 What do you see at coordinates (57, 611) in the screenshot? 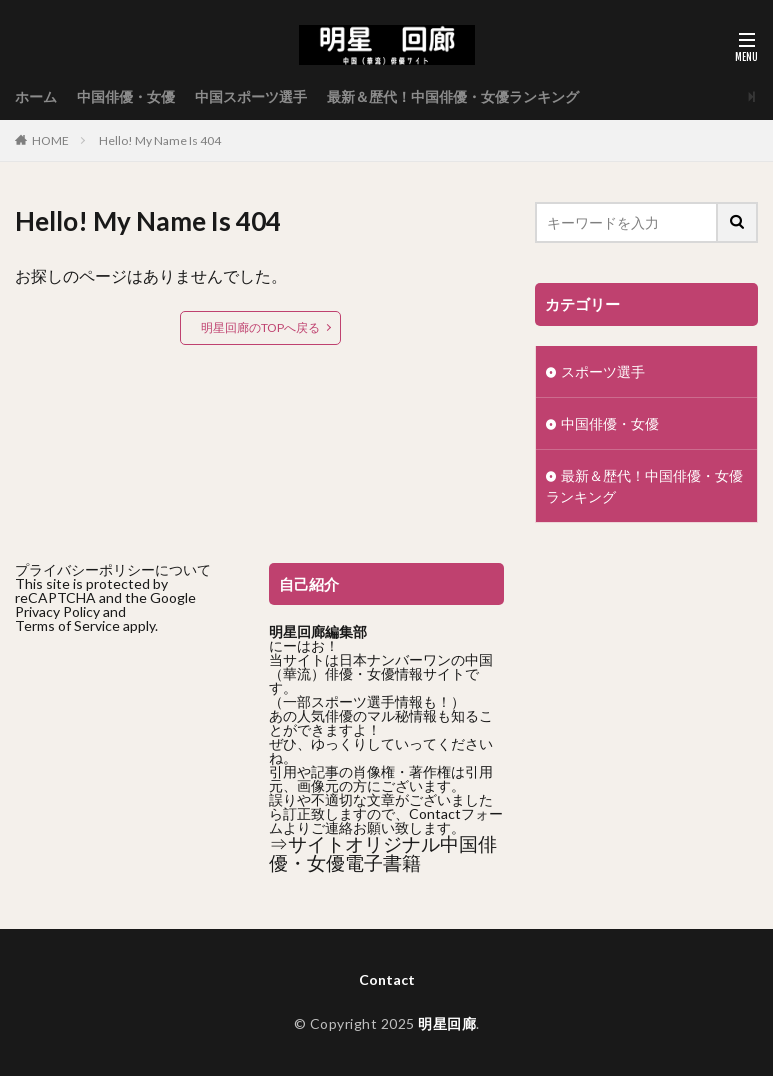
I see `Privacy Policy` at bounding box center [57, 611].